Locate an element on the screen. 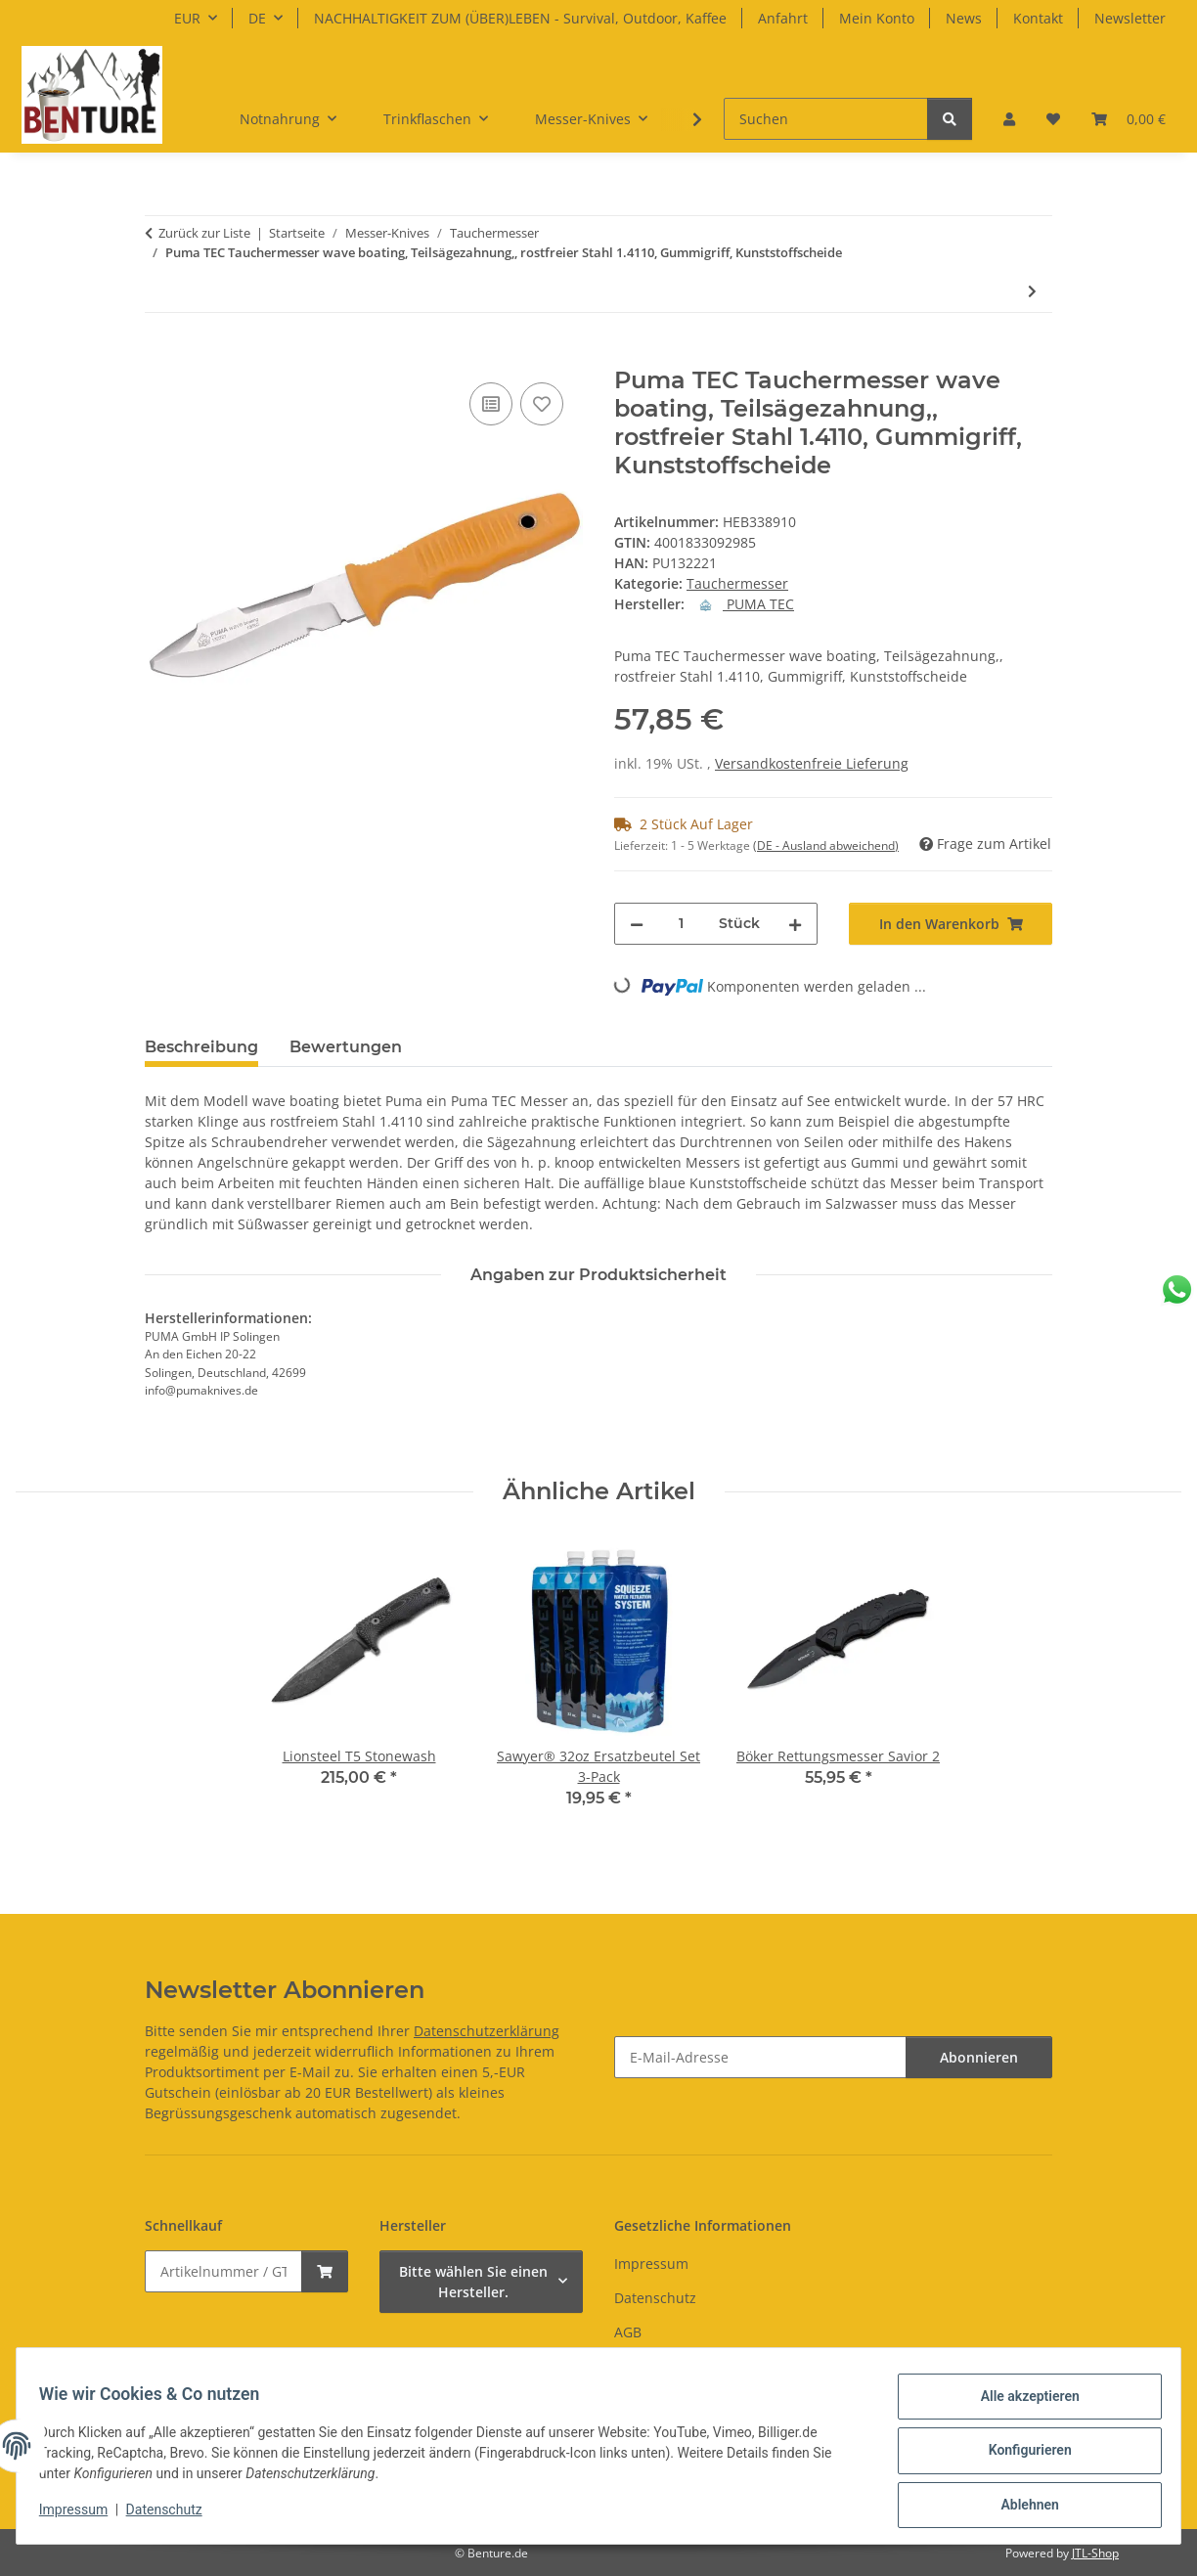  Anfahrt is located at coordinates (783, 18).